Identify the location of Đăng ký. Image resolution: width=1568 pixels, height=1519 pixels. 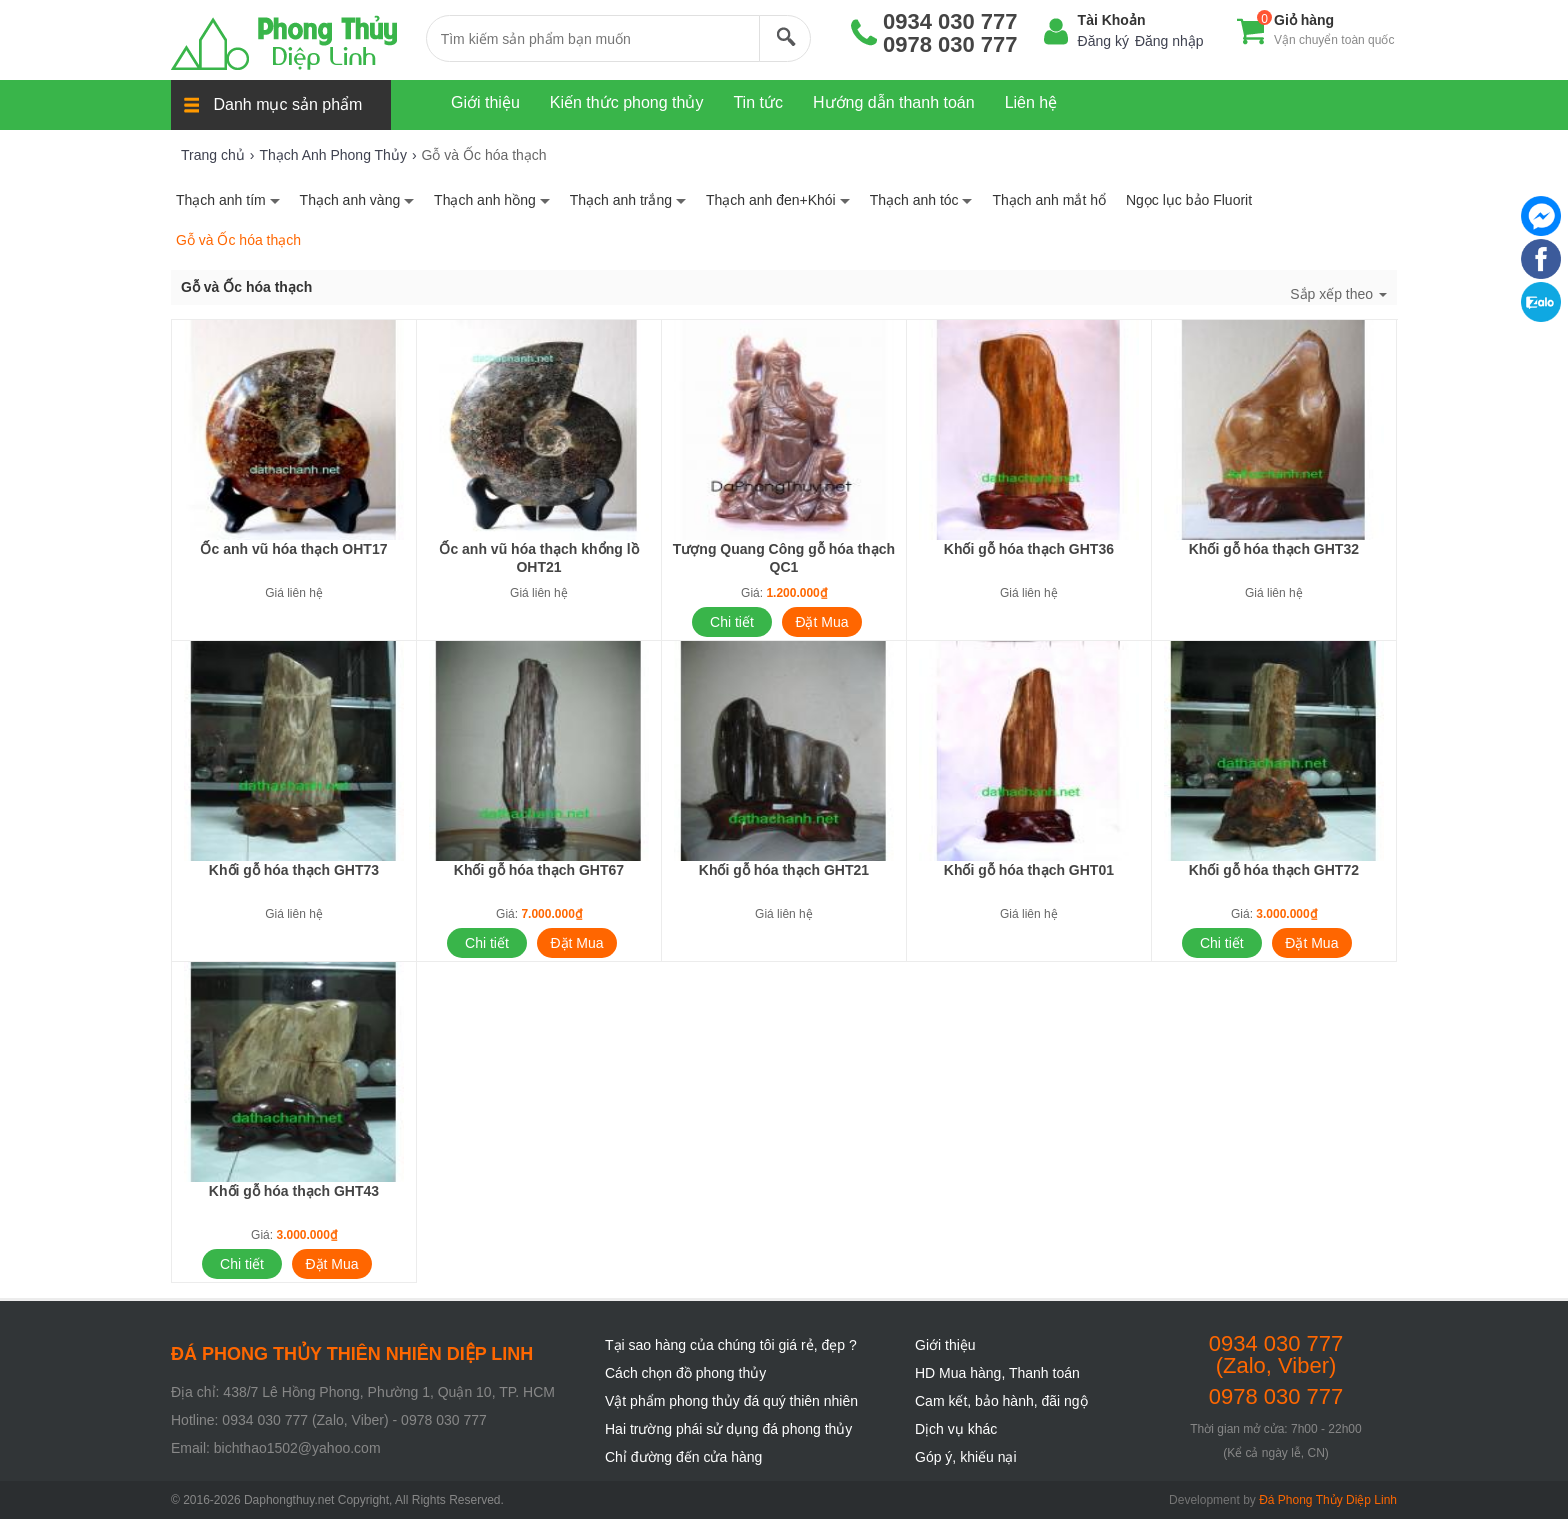
(1103, 41).